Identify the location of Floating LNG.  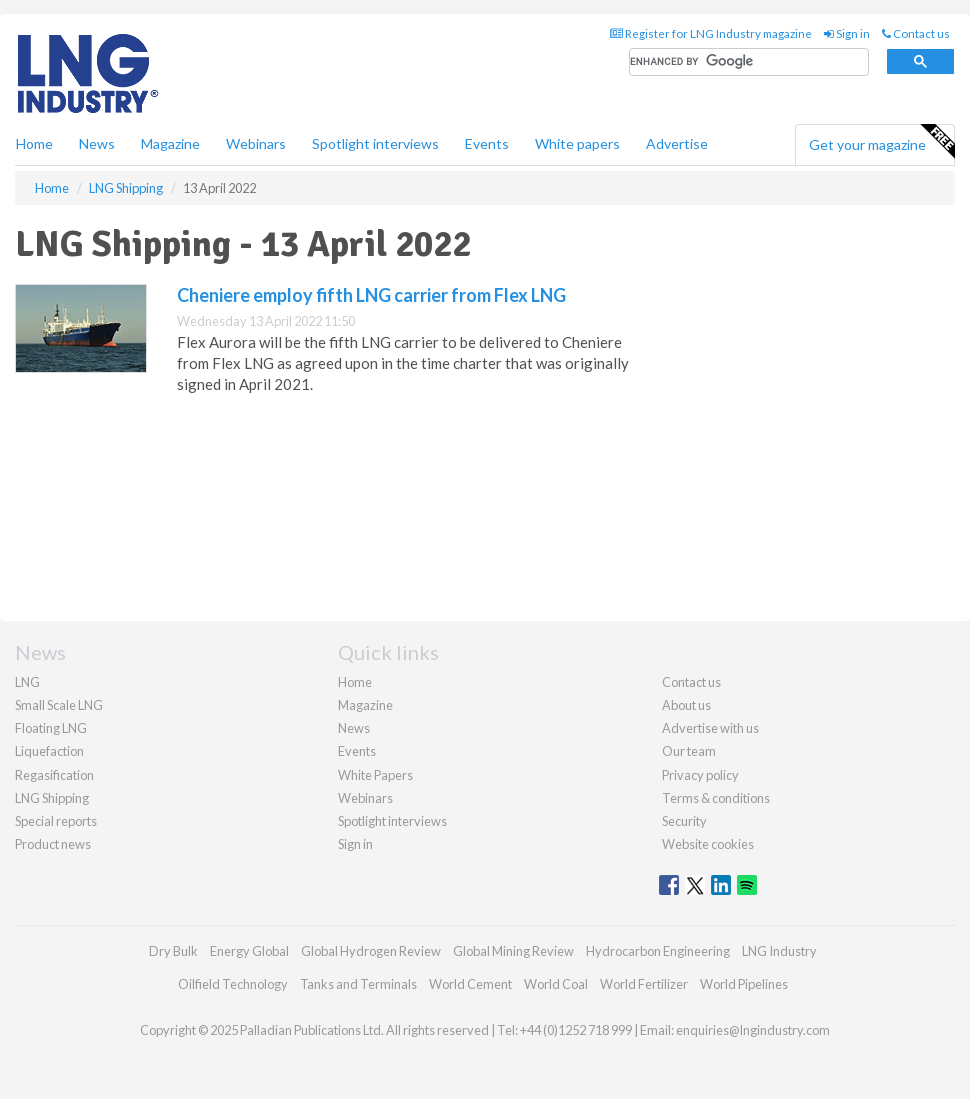
(51, 728).